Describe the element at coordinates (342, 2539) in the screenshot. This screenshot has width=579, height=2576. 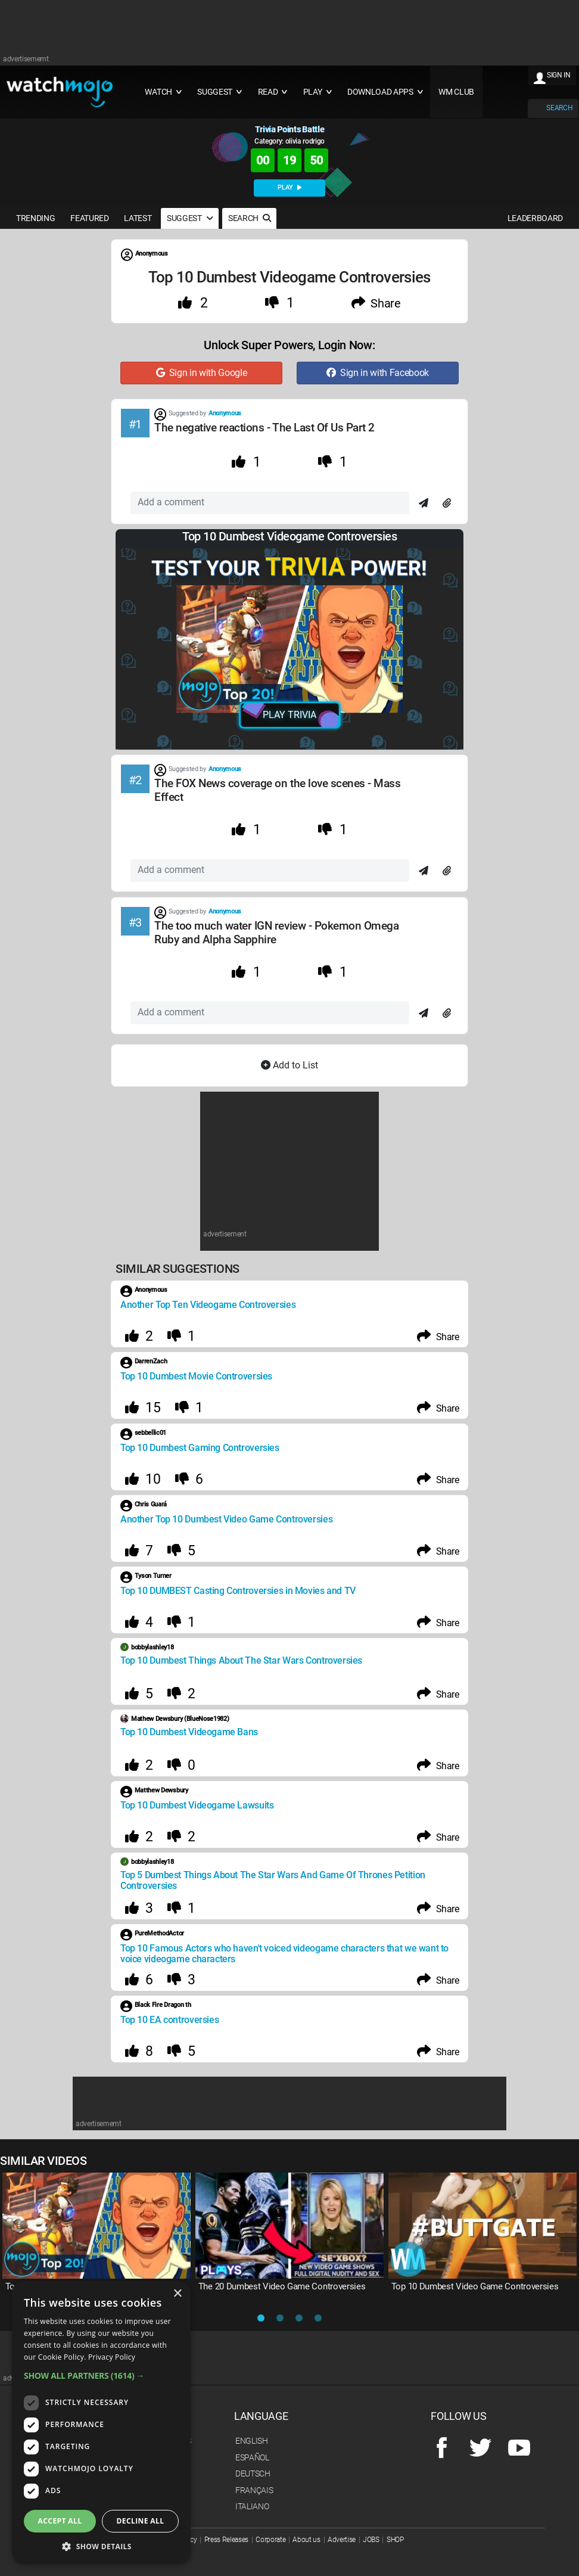
I see `Advertise` at that location.